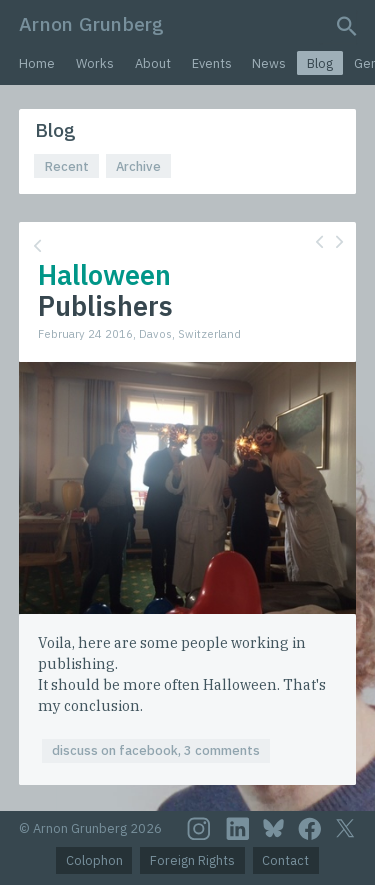  I want to click on Events, so click(212, 63).